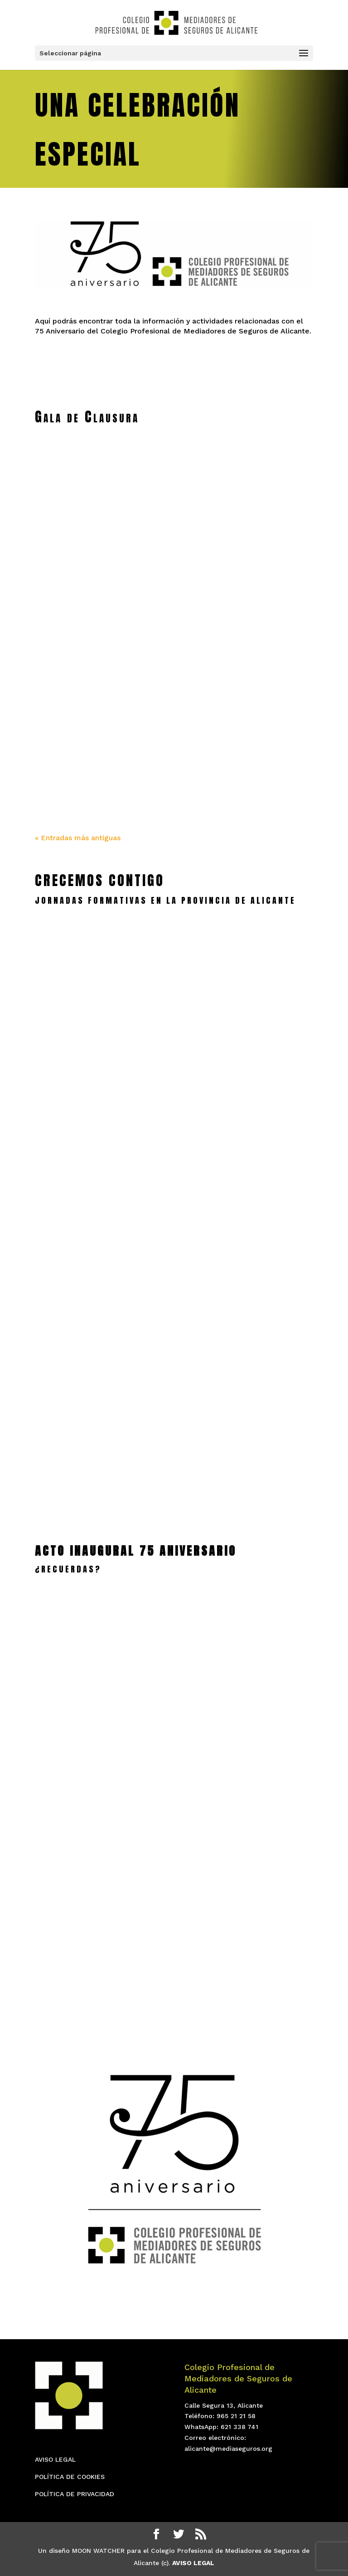 The width and height of the screenshot is (348, 2576). What do you see at coordinates (78, 837) in the screenshot?
I see `« Entradas más antiguas` at bounding box center [78, 837].